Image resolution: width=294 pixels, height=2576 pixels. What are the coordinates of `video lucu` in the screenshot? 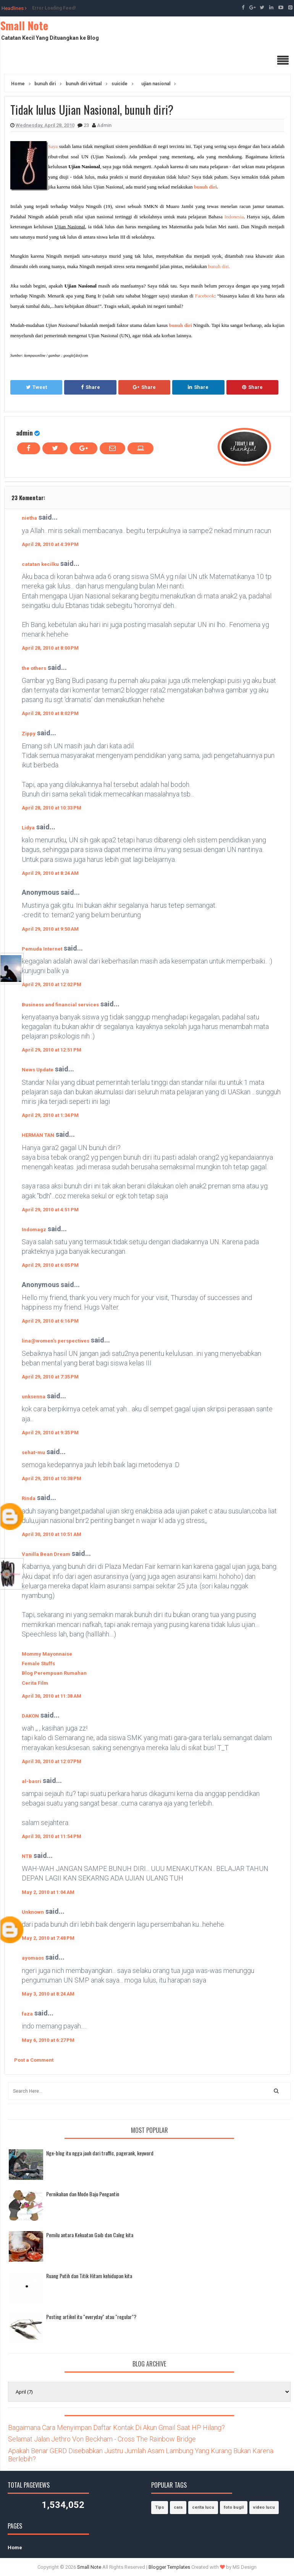 It's located at (264, 2507).